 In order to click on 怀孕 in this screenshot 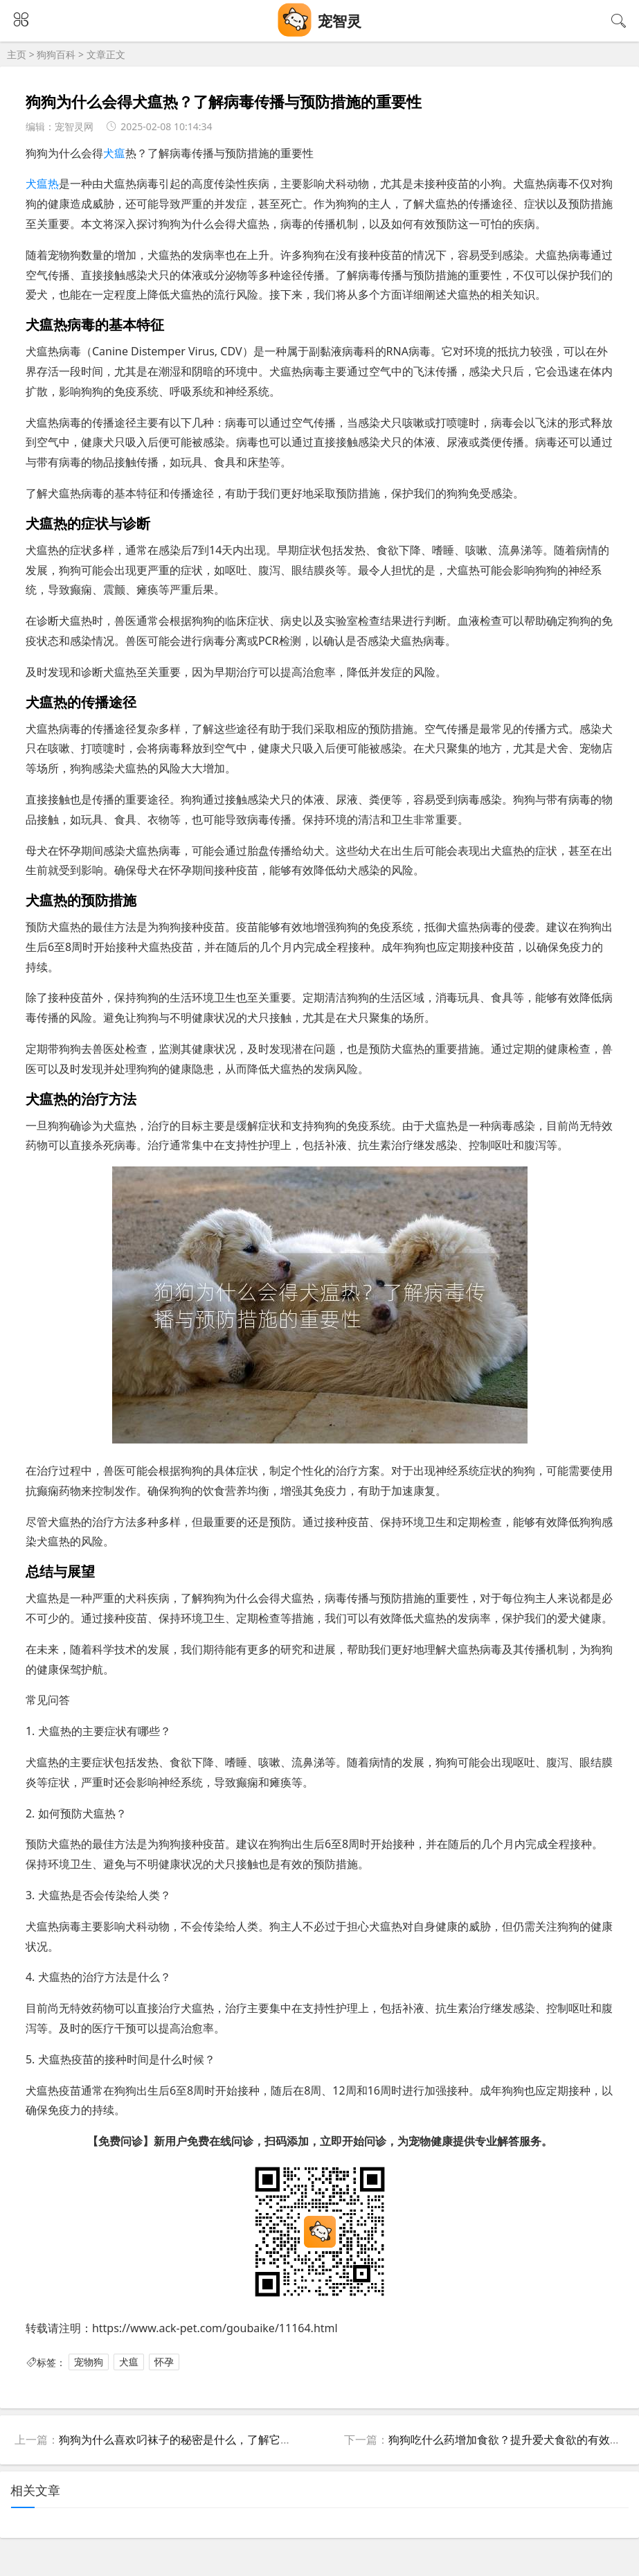, I will do `click(164, 2362)`.